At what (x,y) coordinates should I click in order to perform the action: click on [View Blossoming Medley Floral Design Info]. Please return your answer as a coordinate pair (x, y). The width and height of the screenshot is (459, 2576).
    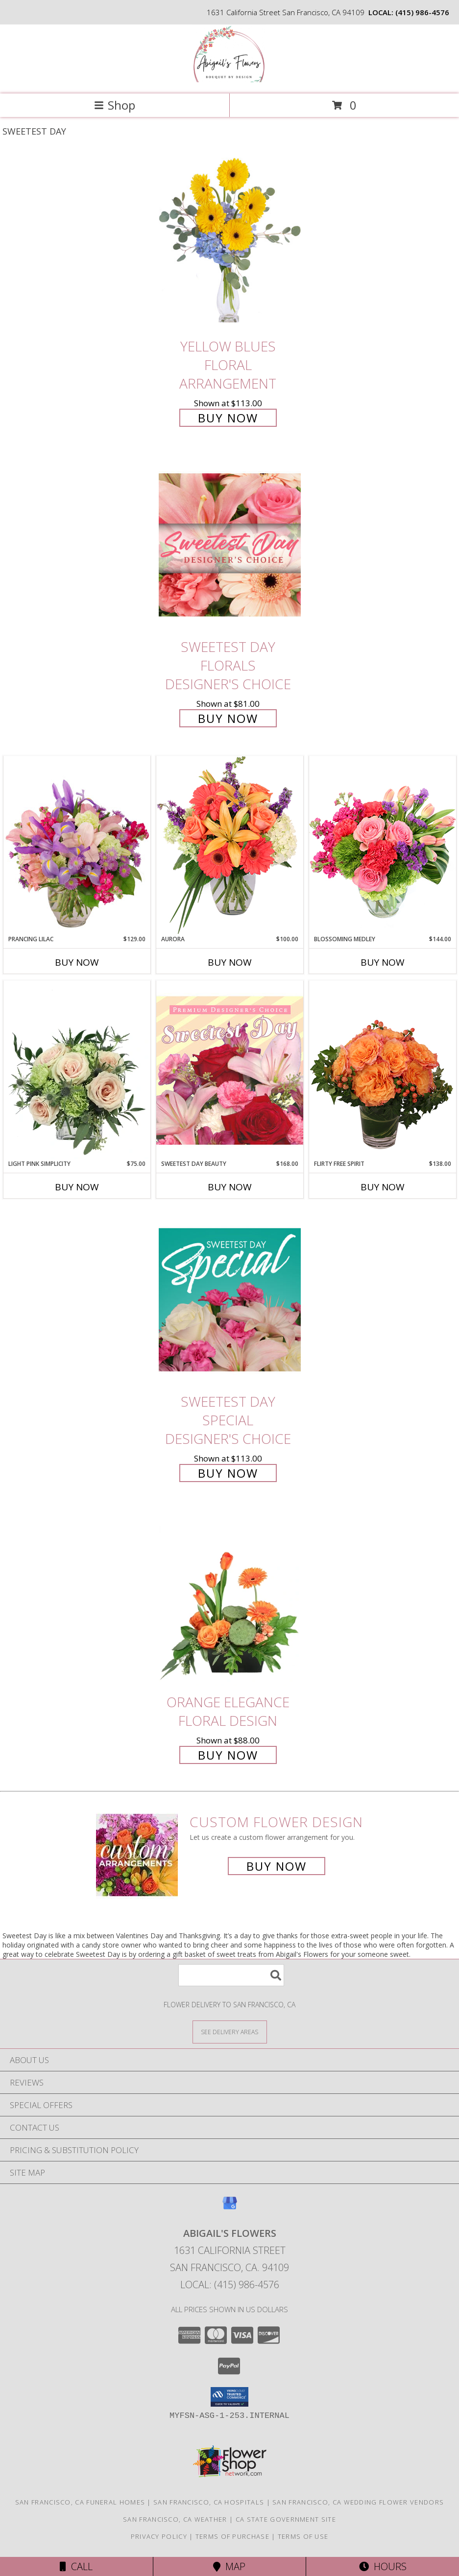
    Looking at the image, I should click on (382, 845).